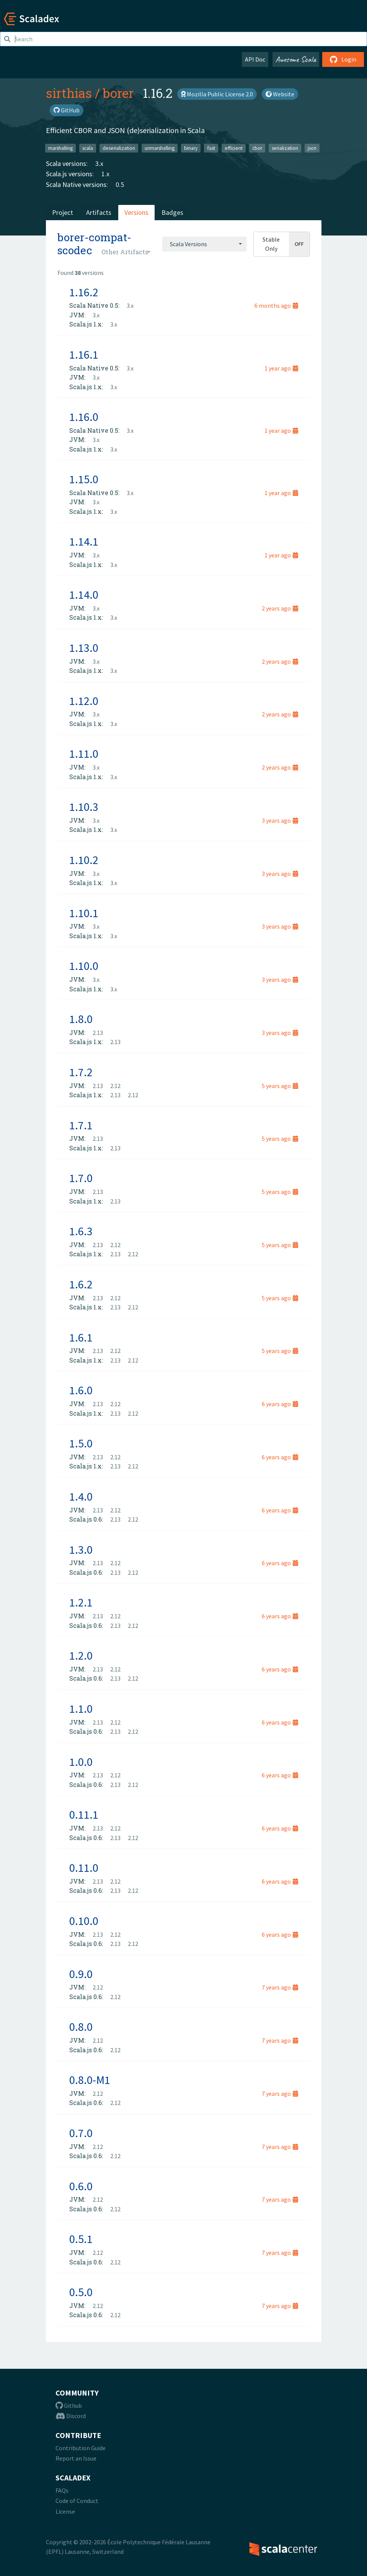 The width and height of the screenshot is (367, 2576). Describe the element at coordinates (81, 1125) in the screenshot. I see `1.7.1` at that location.